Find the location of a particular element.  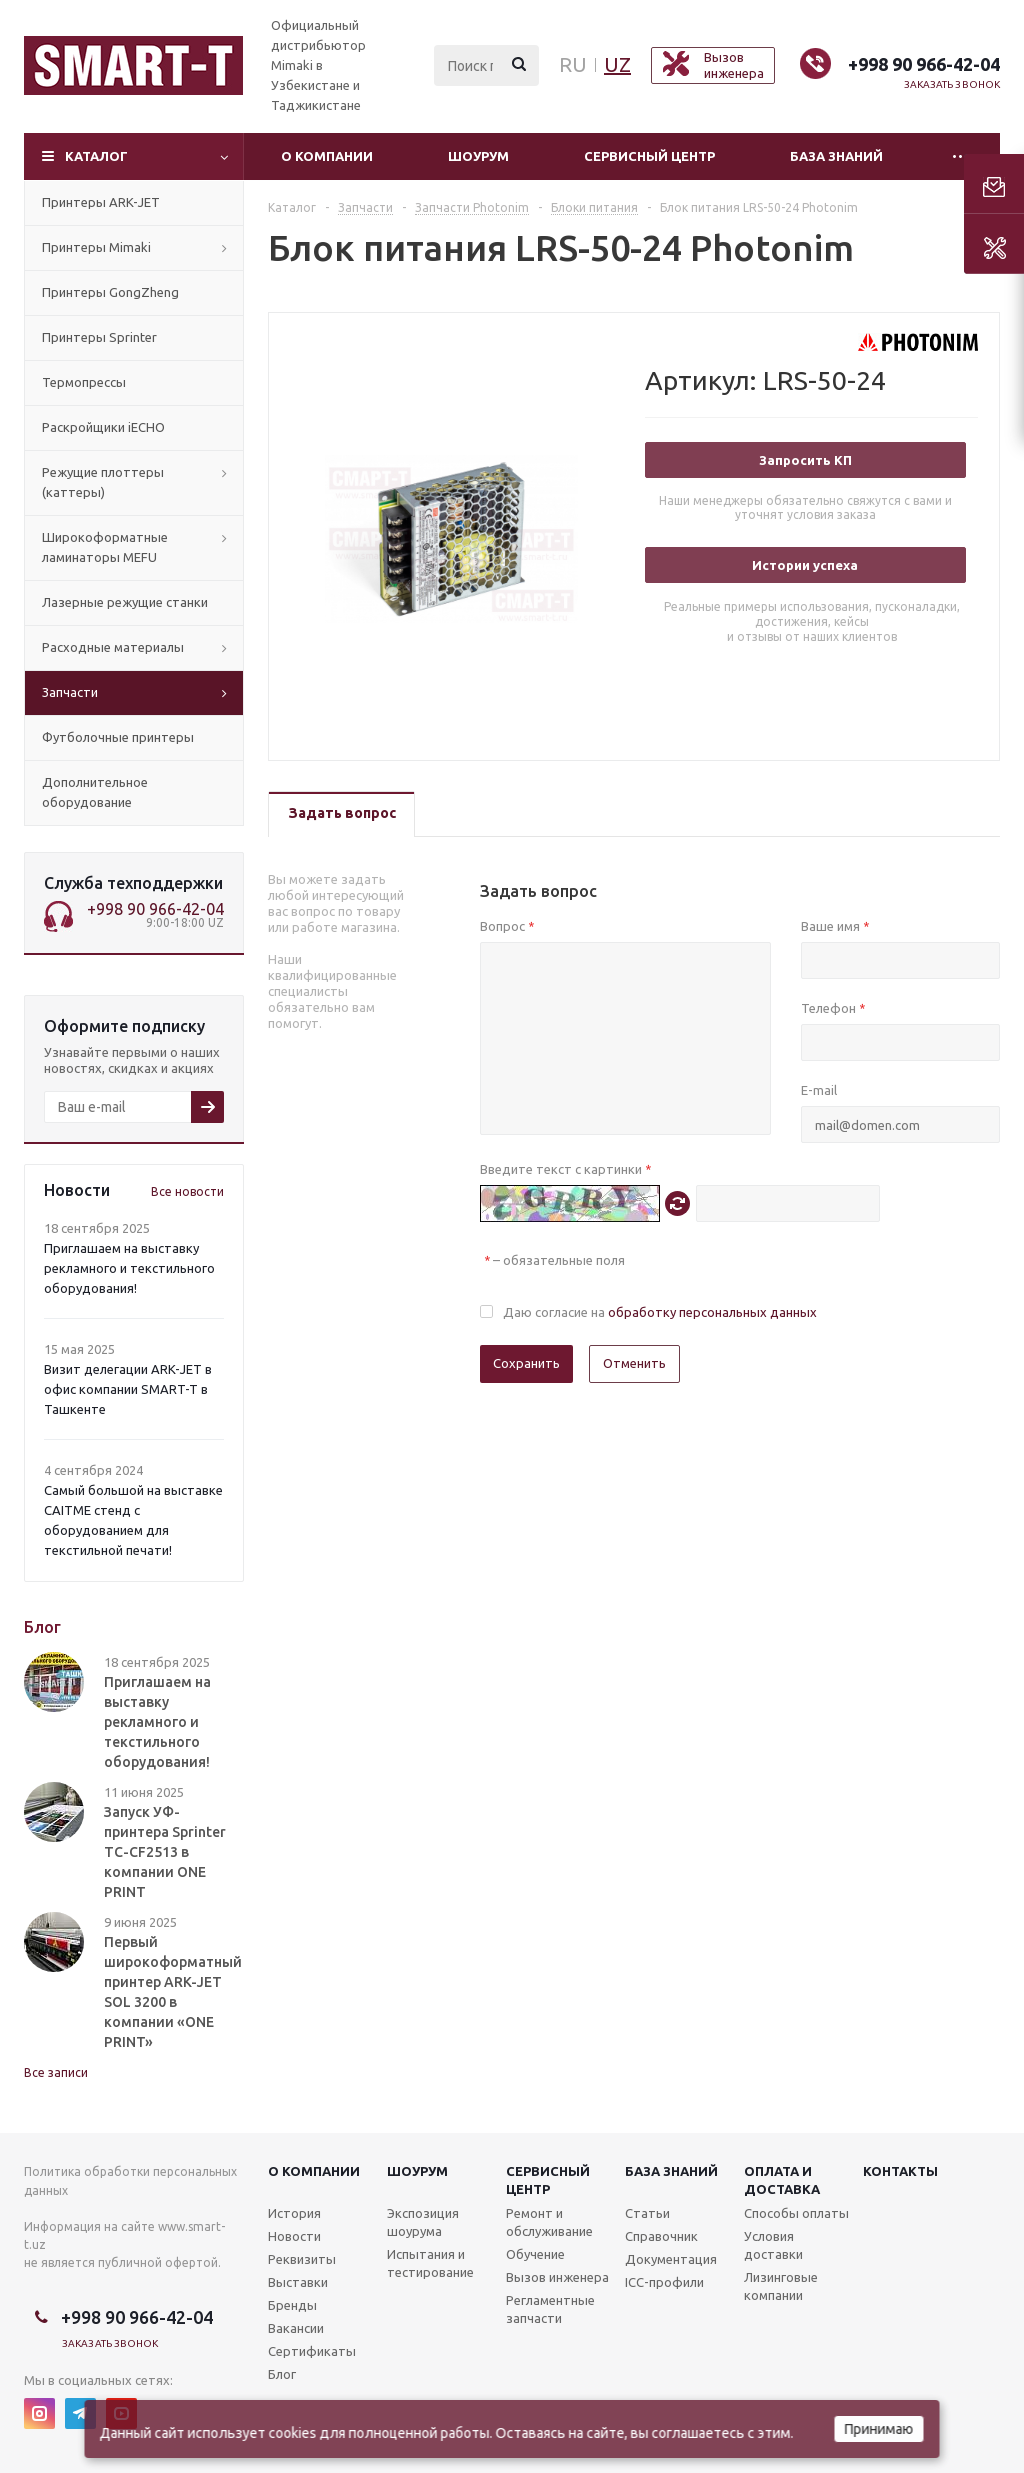

Ремонт и обслуживание is located at coordinates (549, 2222).